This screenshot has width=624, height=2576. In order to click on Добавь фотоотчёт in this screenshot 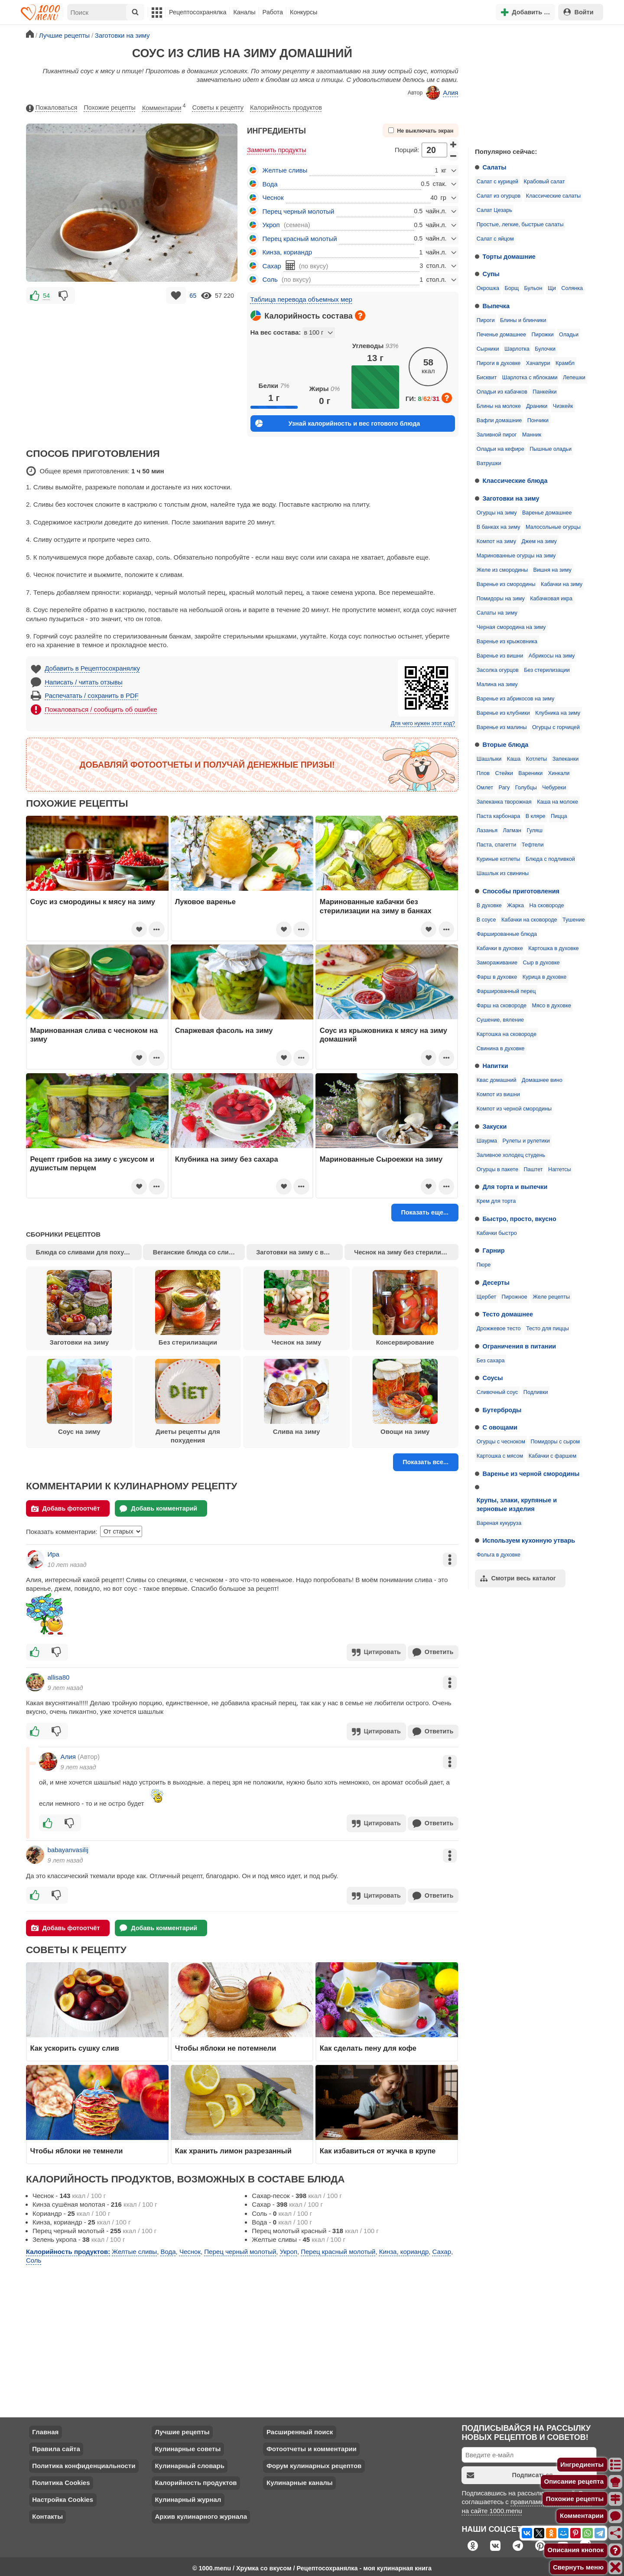, I will do `click(65, 1508)`.